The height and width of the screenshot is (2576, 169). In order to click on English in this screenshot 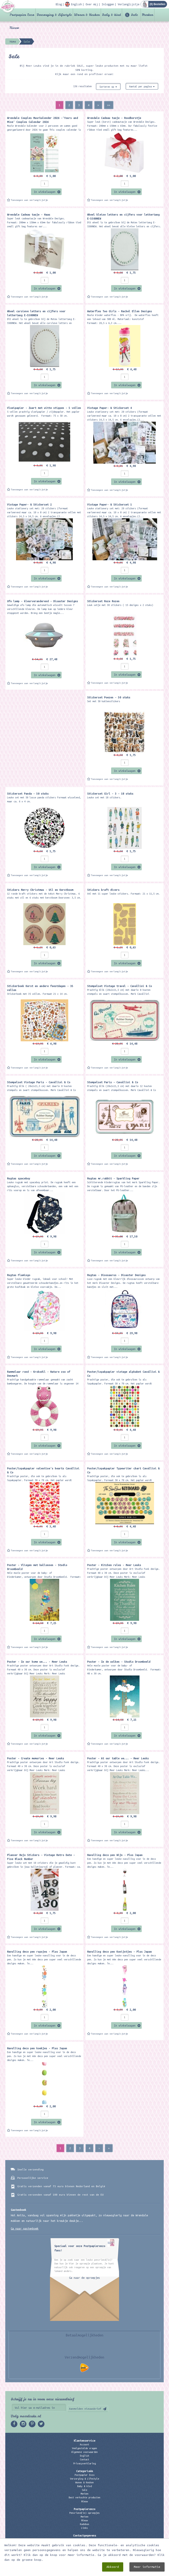, I will do `click(84, 2455)`.